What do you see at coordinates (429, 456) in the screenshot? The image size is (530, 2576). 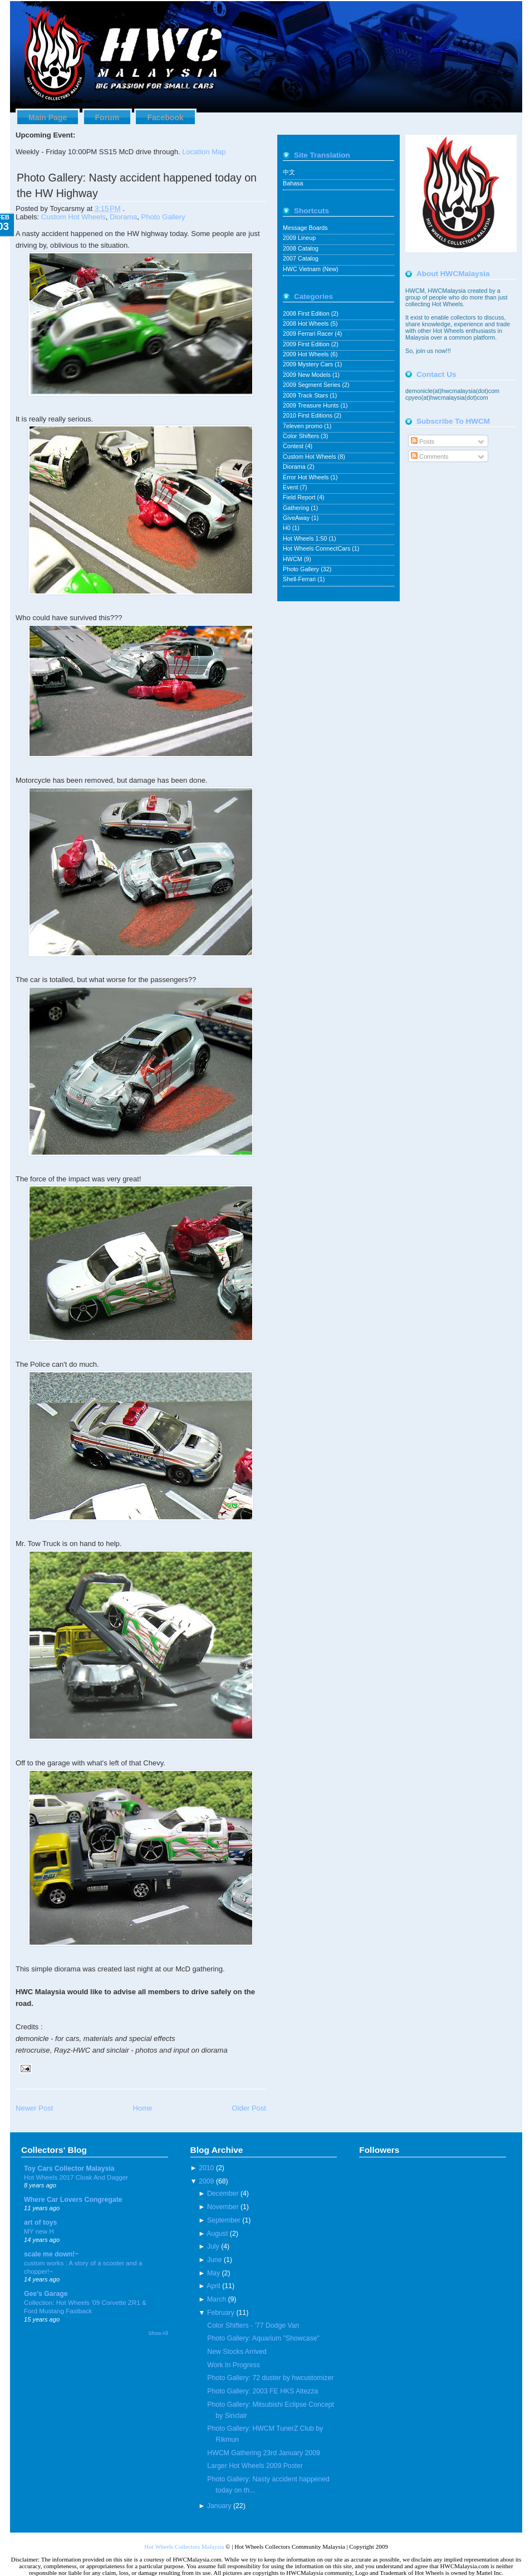 I see `Comments` at bounding box center [429, 456].